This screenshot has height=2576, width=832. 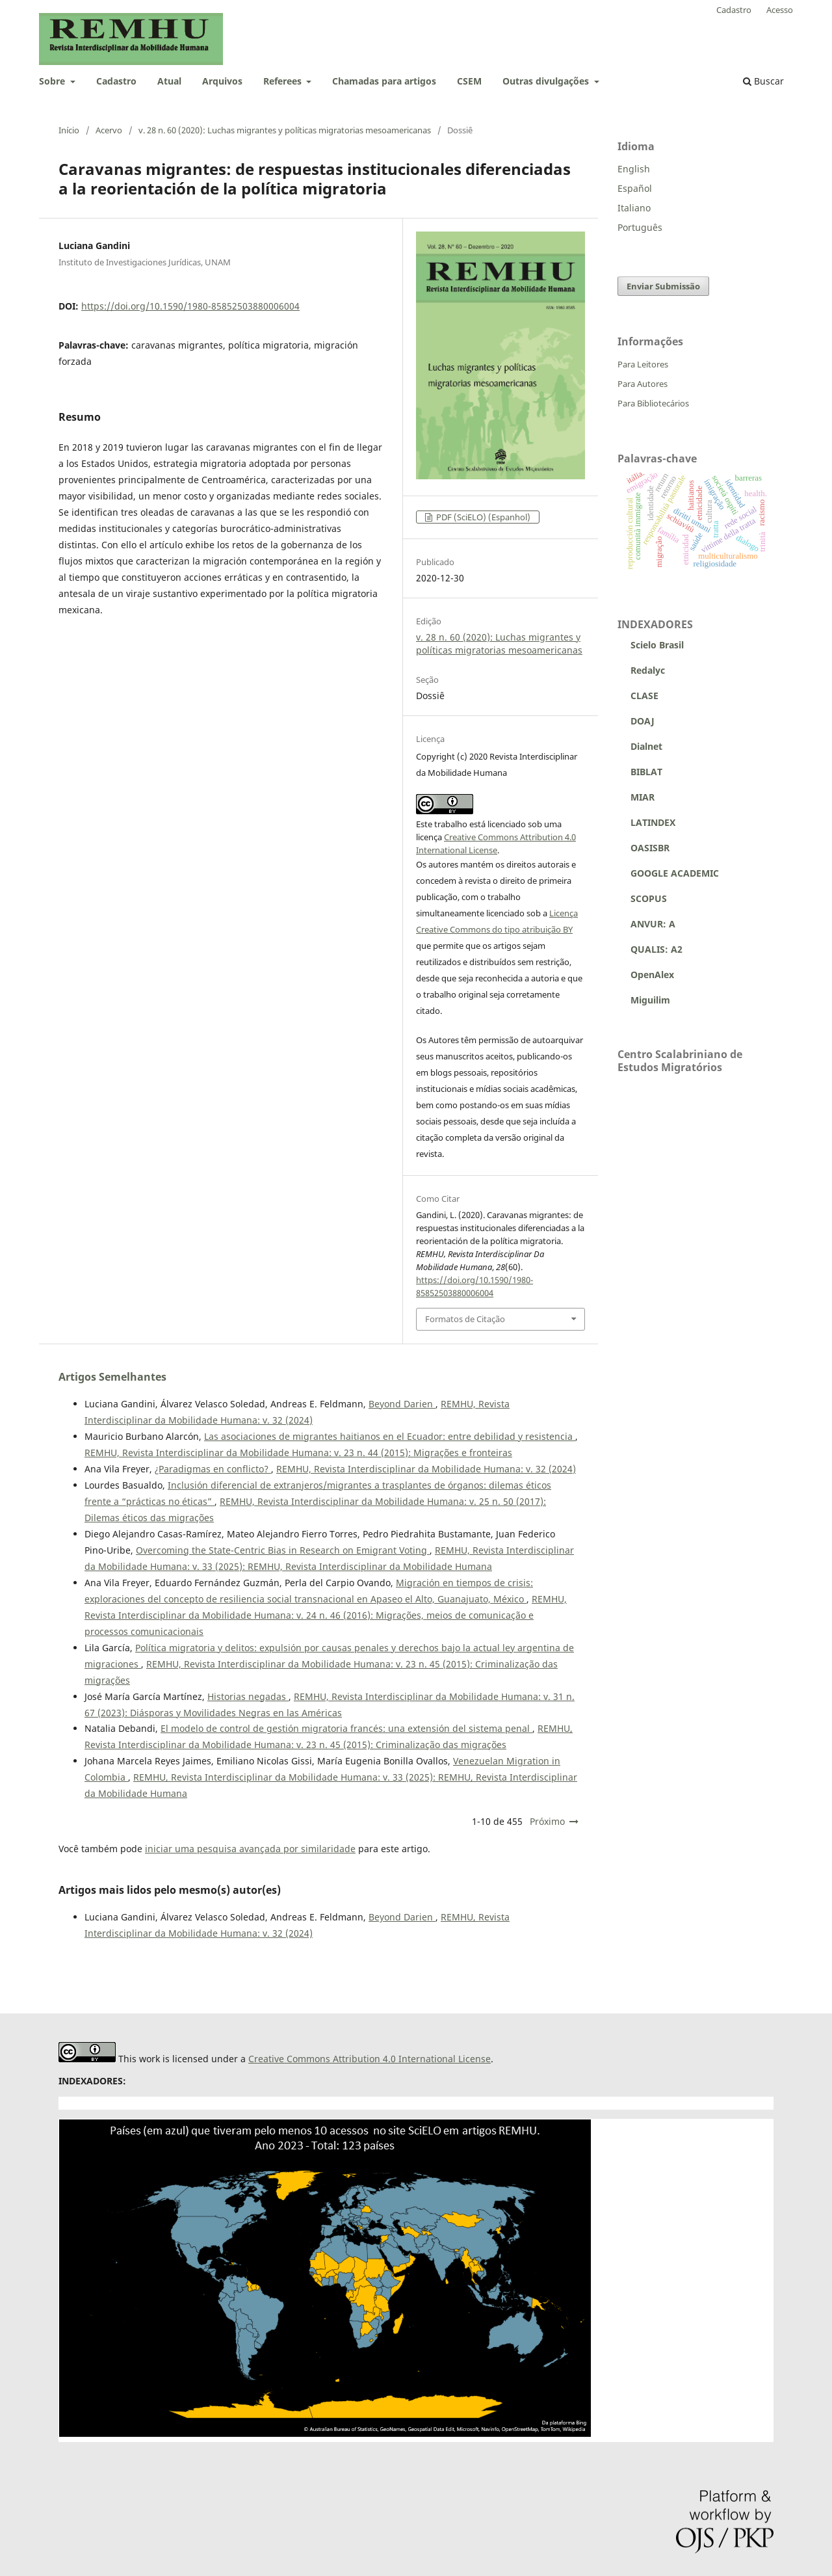 What do you see at coordinates (674, 873) in the screenshot?
I see `GOOGLE ACADEMIC` at bounding box center [674, 873].